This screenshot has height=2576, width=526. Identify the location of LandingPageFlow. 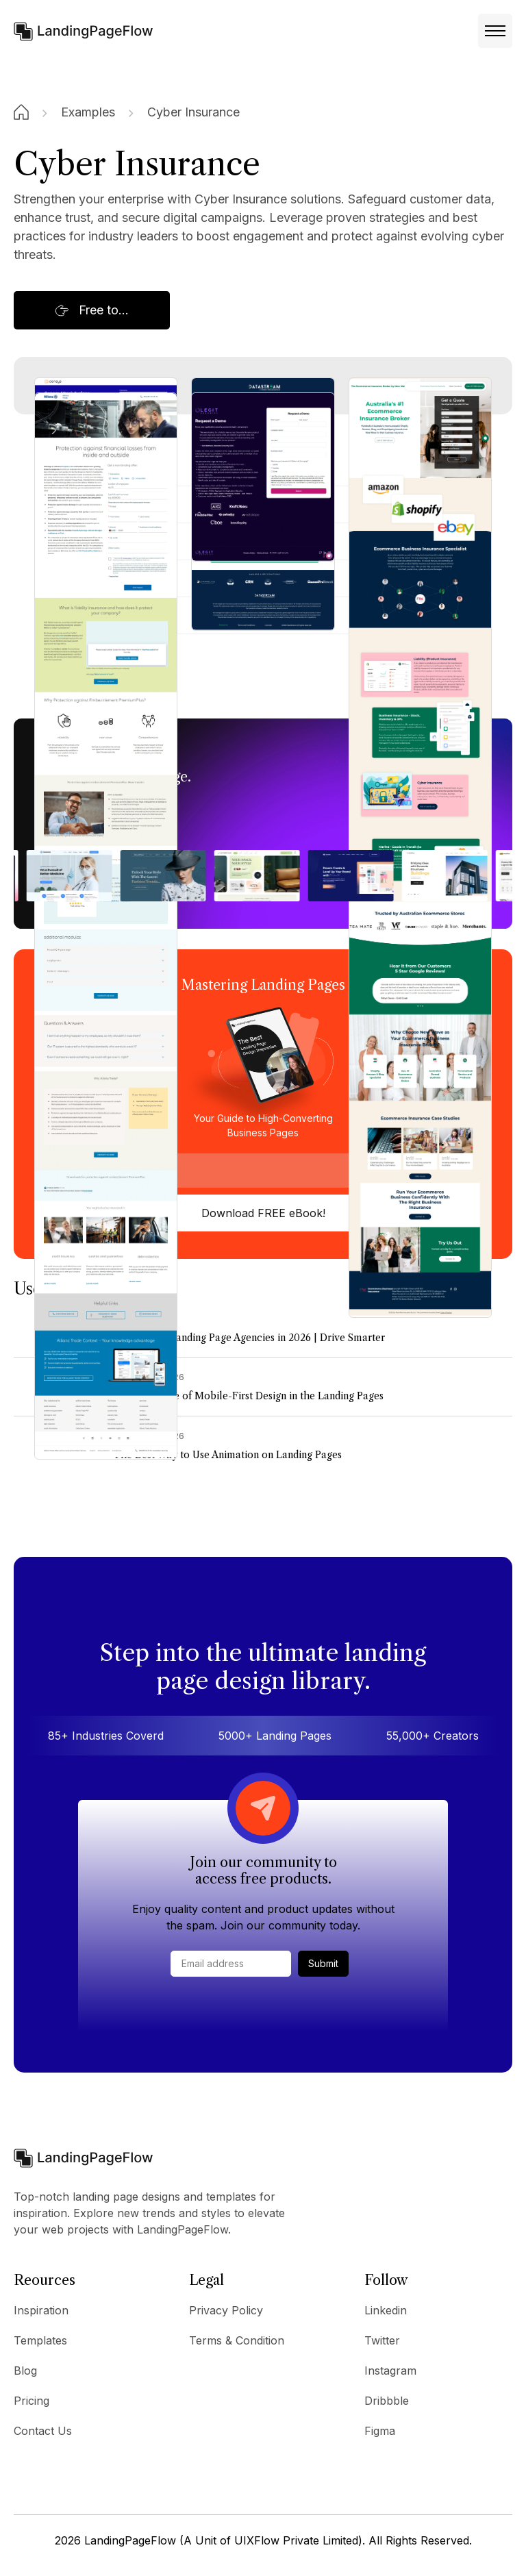
(130, 2540).